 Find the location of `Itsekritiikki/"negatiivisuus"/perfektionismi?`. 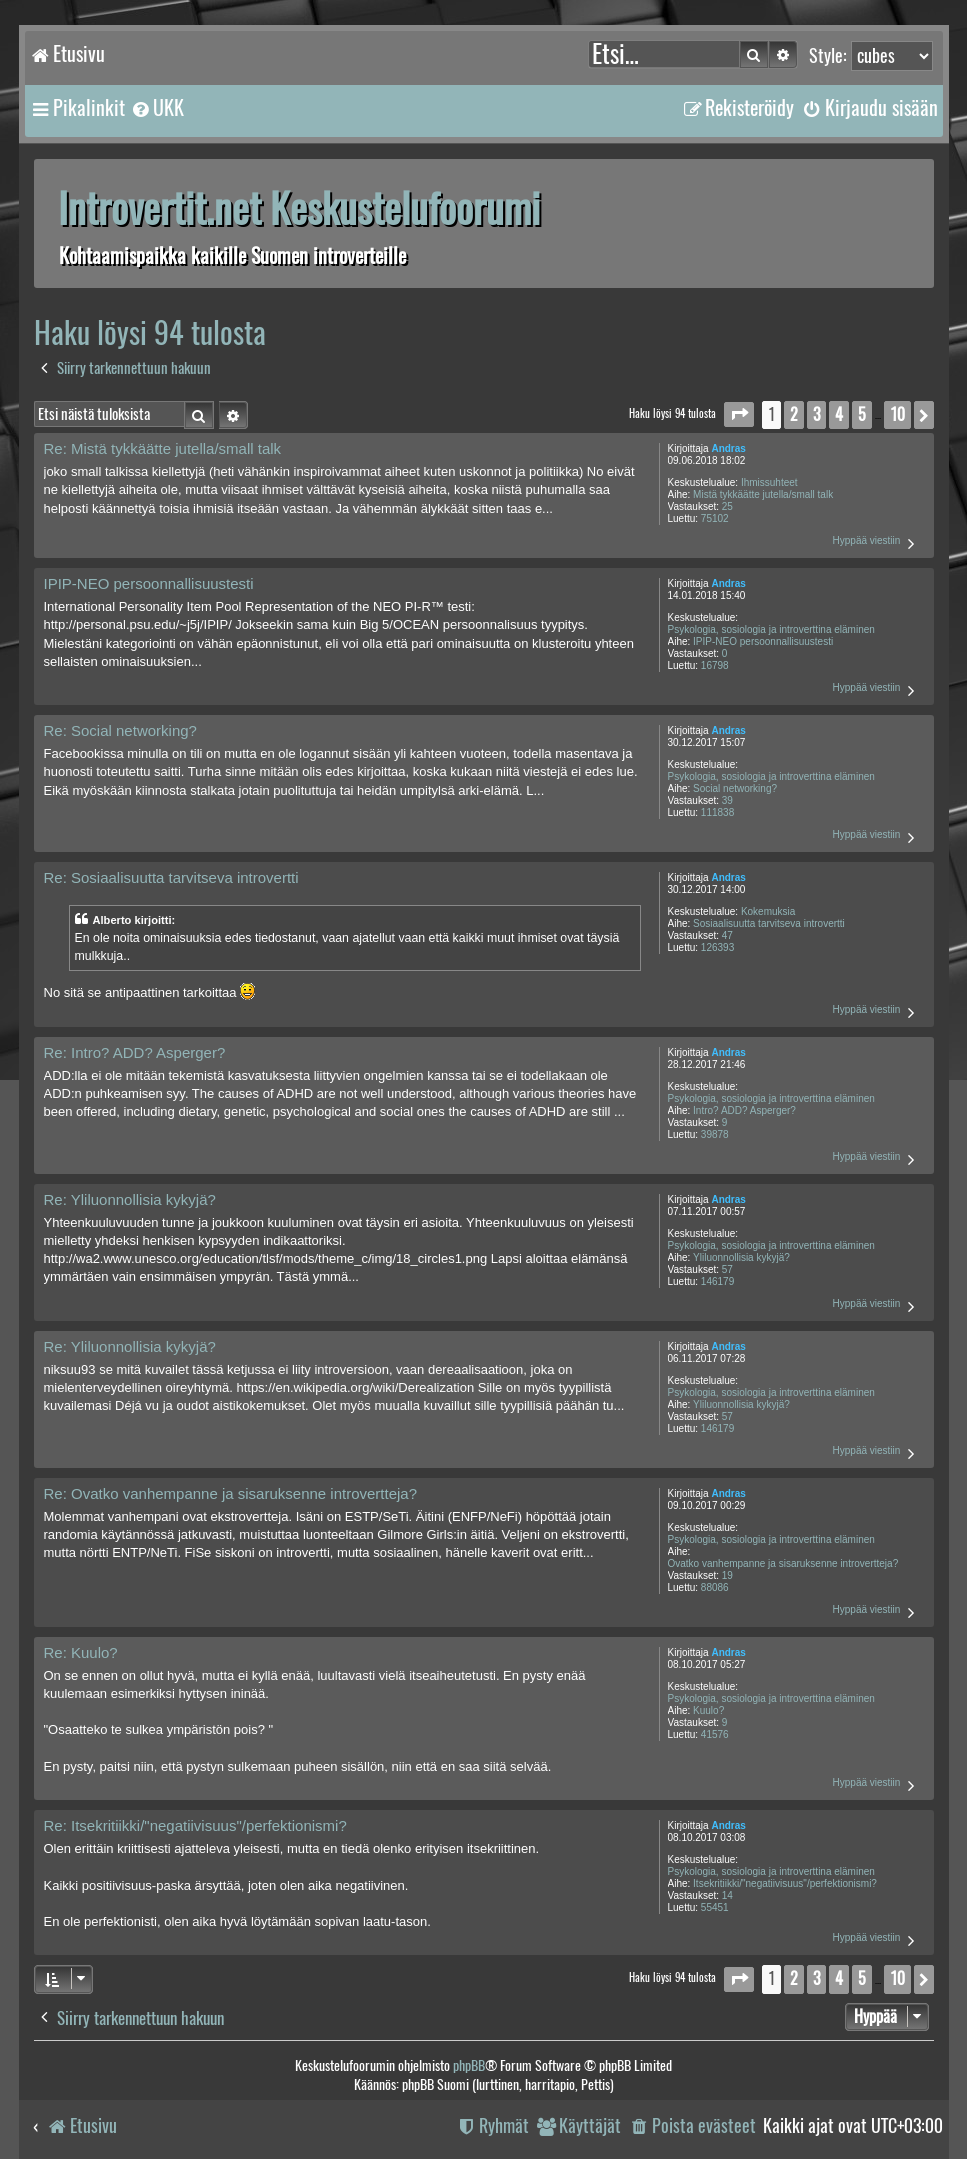

Itsekritiikki/"negatiivisuus"/perfektionismi? is located at coordinates (785, 1883).